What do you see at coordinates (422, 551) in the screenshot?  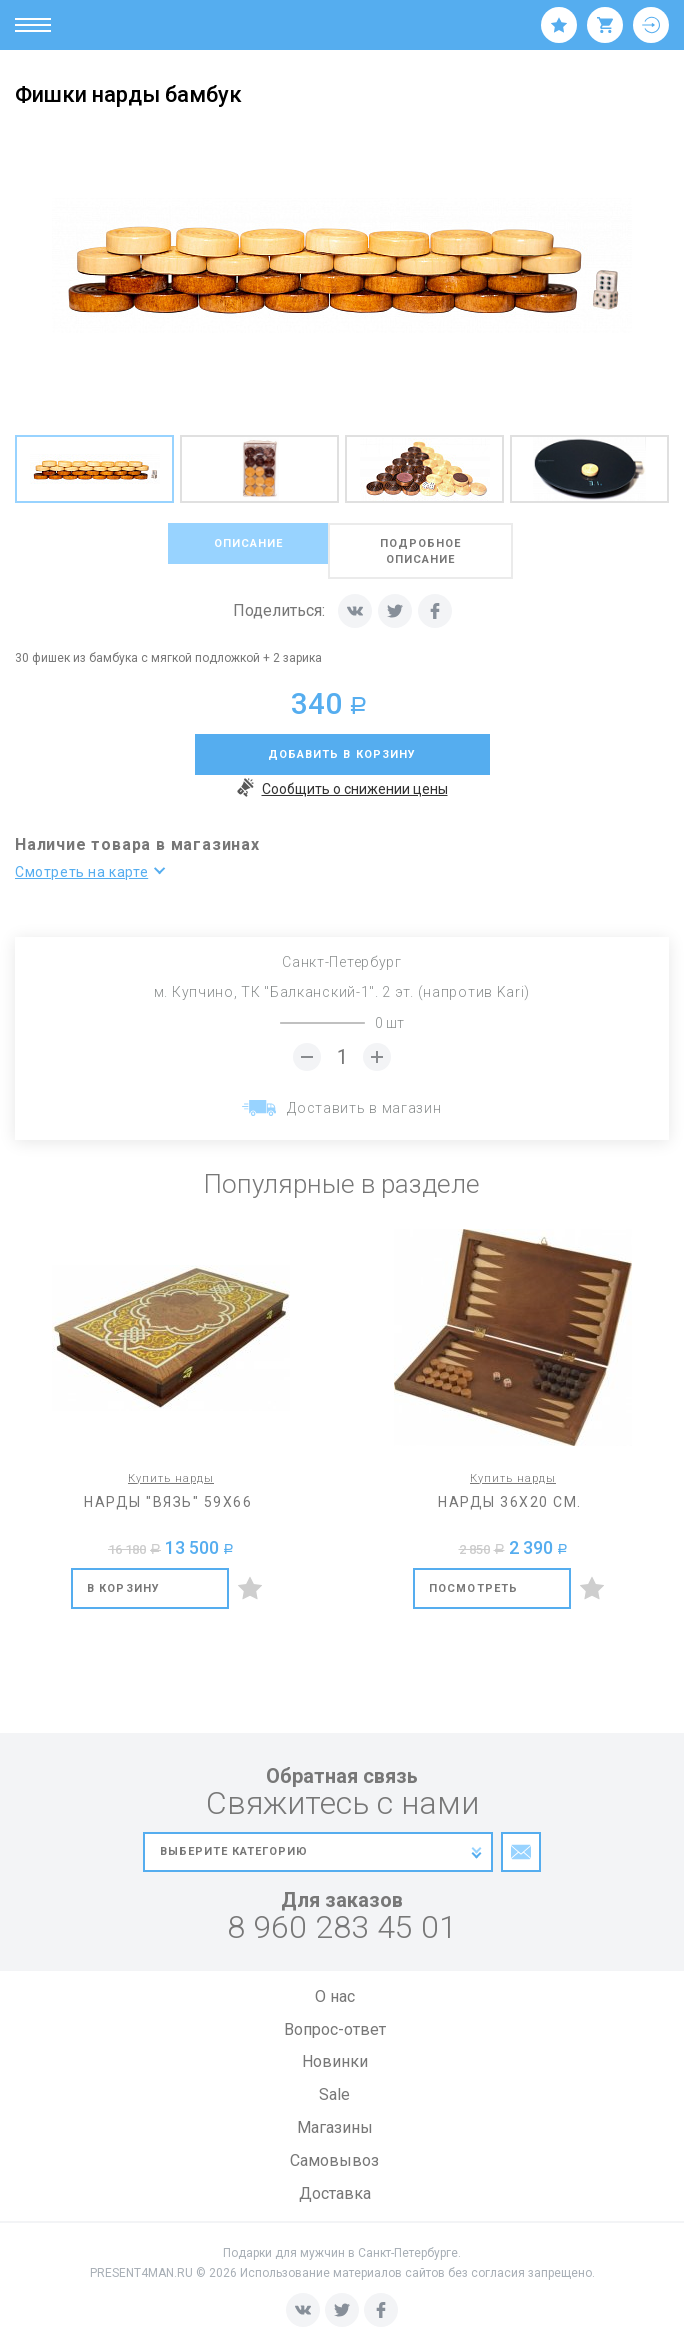 I see `подробное описание [tab]` at bounding box center [422, 551].